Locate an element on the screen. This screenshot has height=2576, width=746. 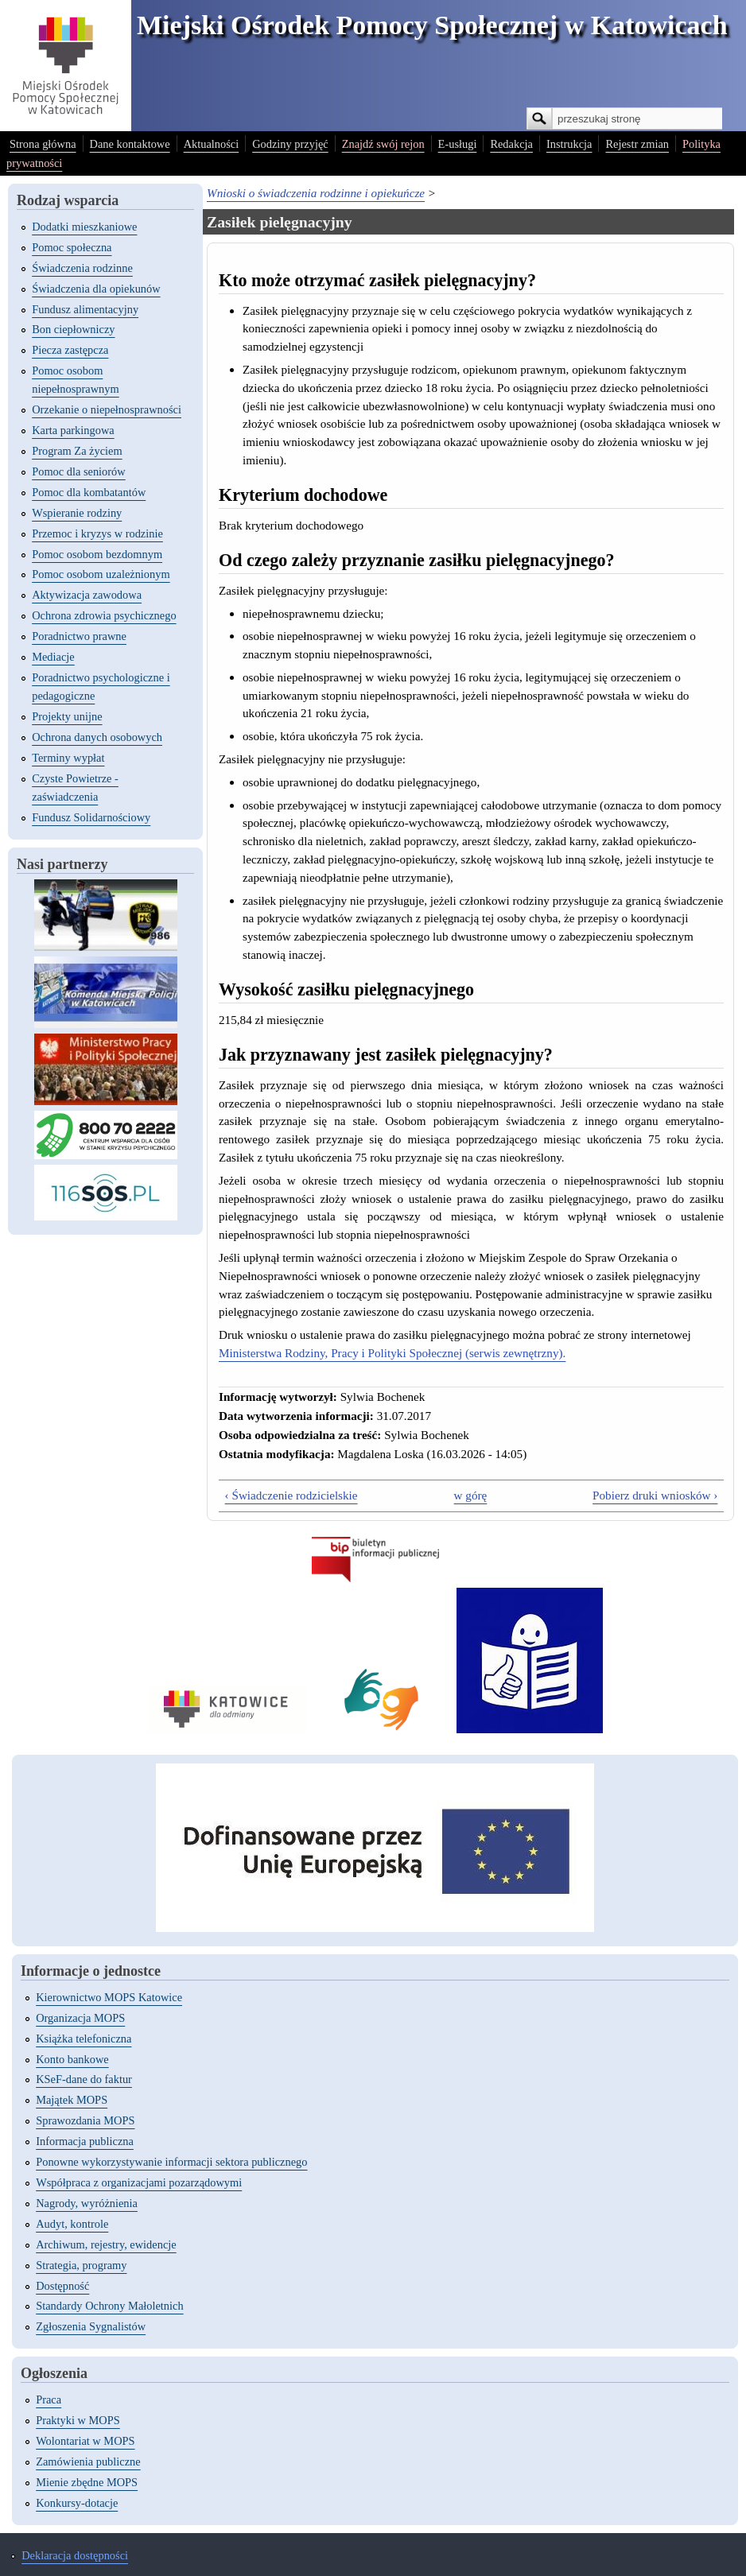
w górę is located at coordinates (471, 1495).